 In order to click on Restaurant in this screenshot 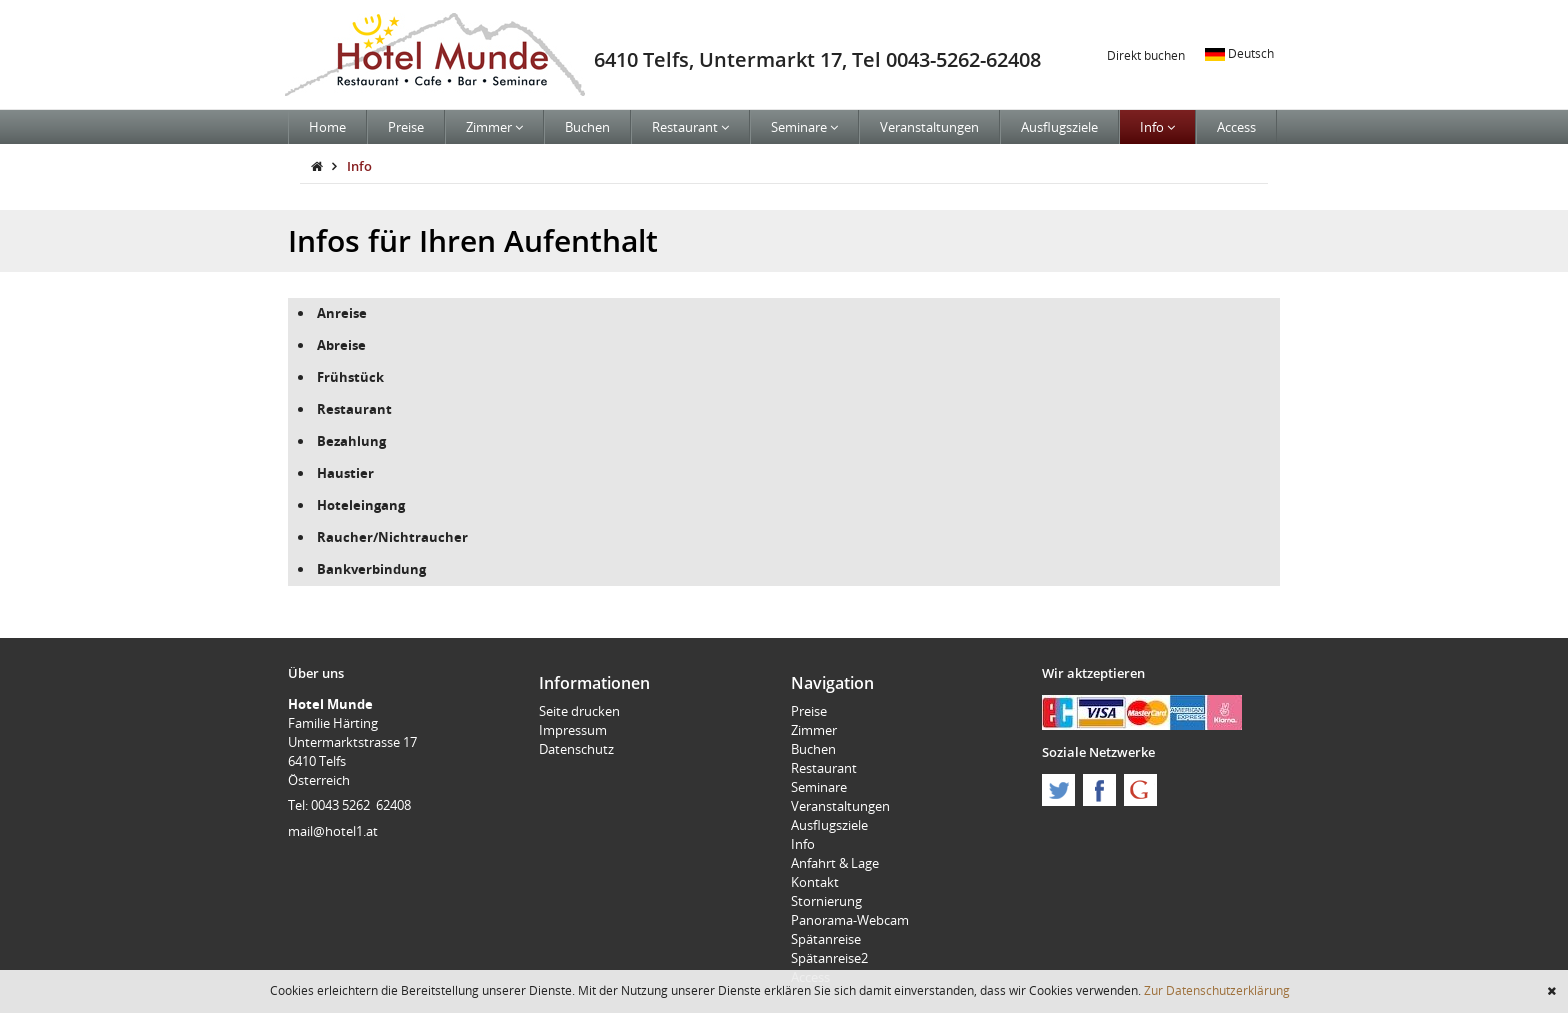, I will do `click(690, 127)`.